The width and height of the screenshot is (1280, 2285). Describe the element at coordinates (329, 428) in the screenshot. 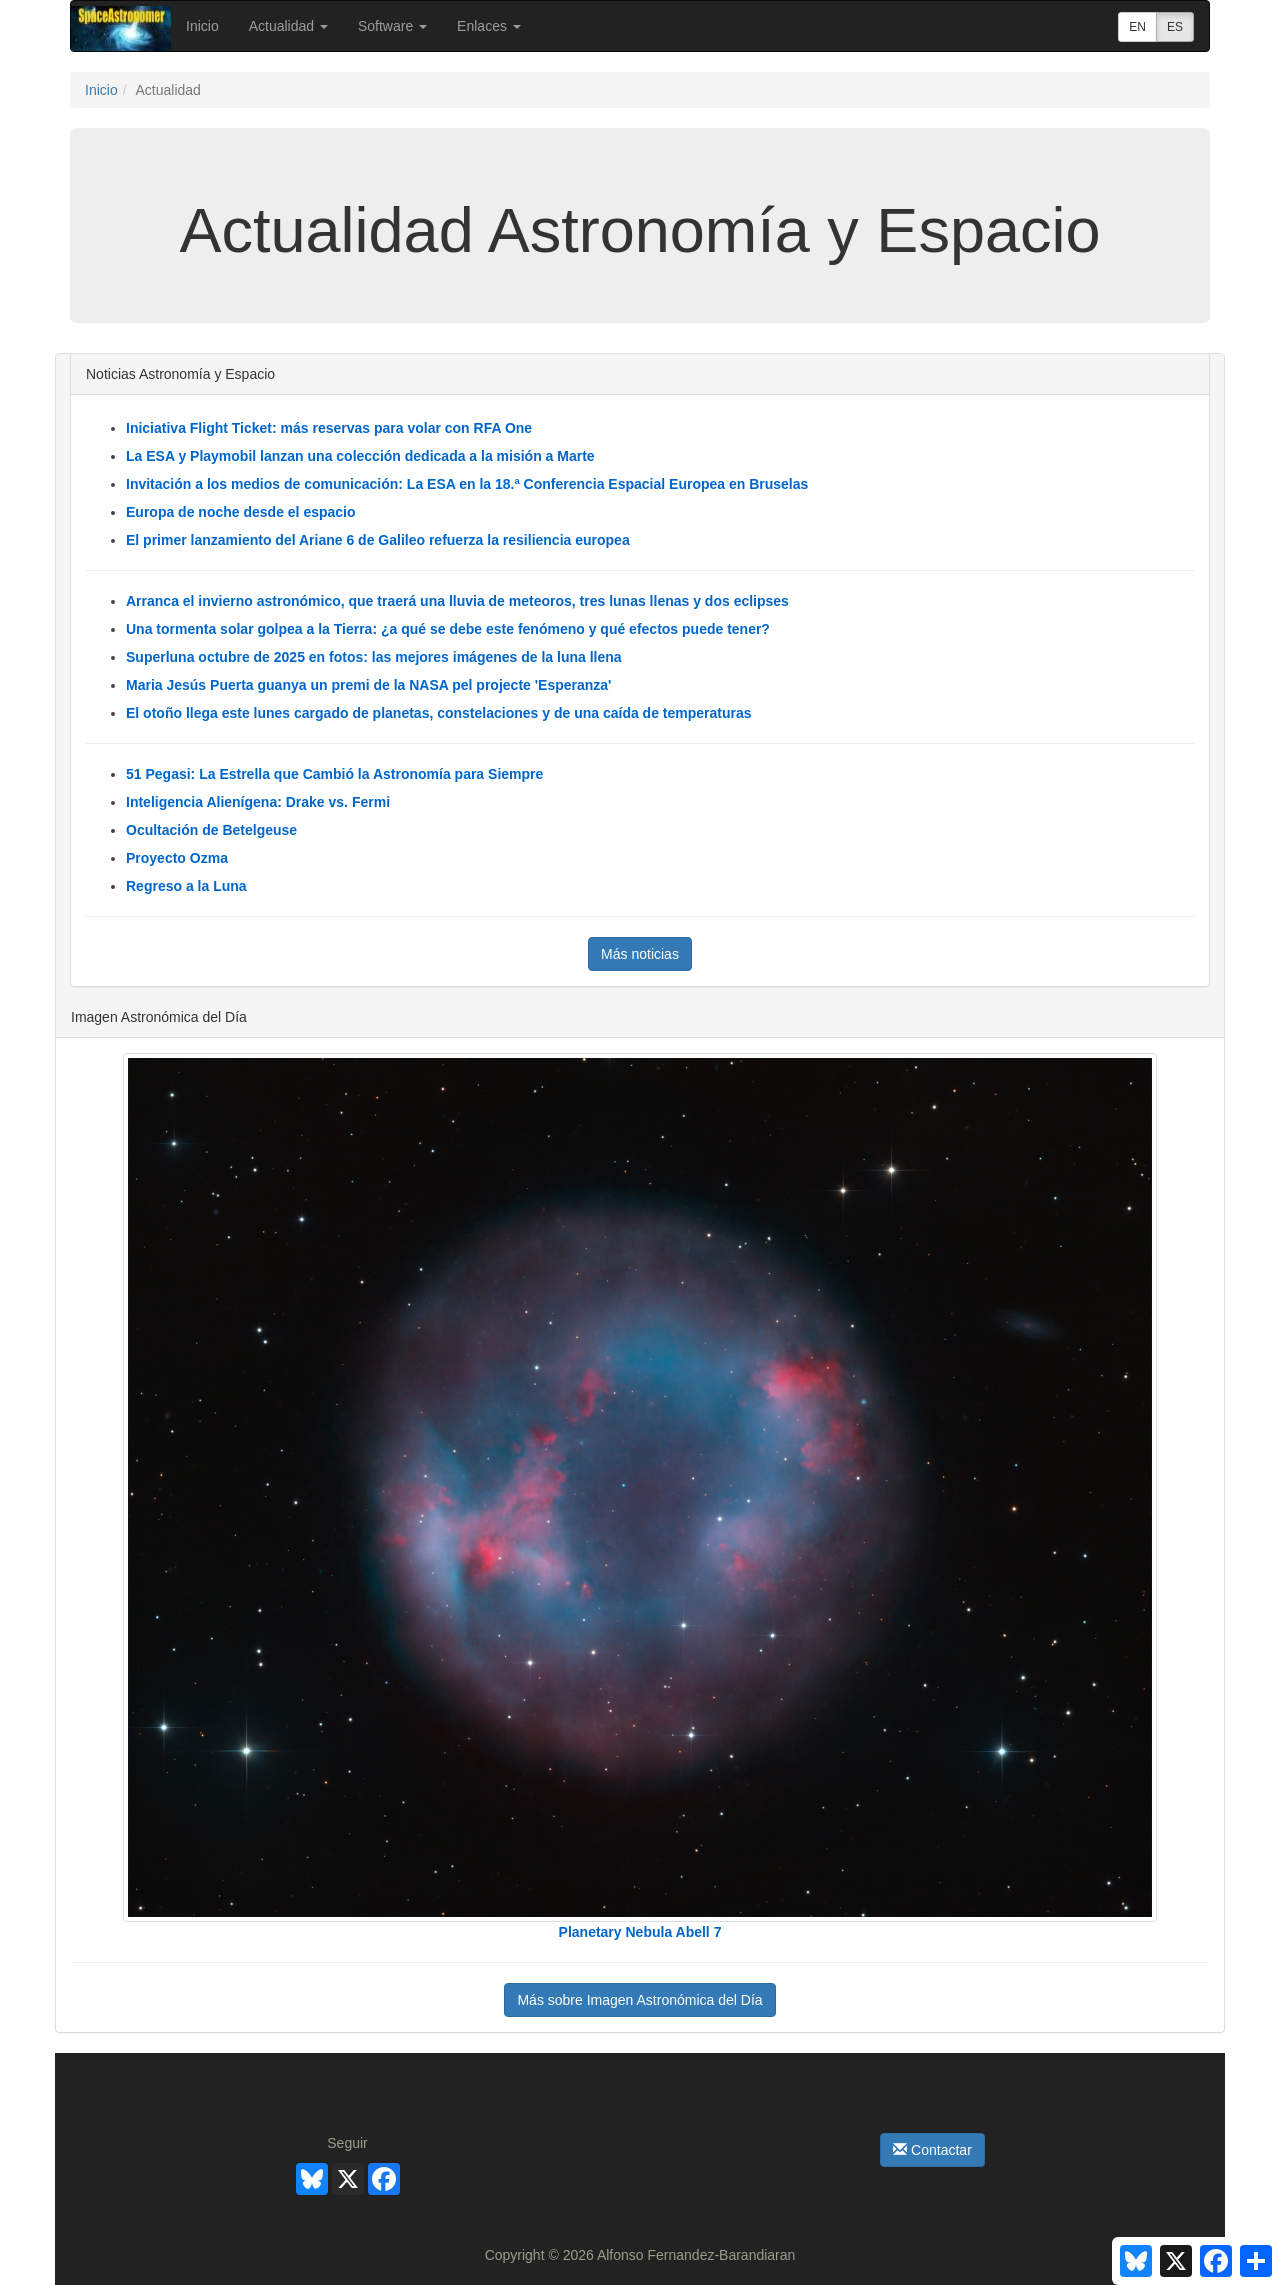

I see `Iniciativa Flight Ticket: más reservas para volar con RFA One` at that location.